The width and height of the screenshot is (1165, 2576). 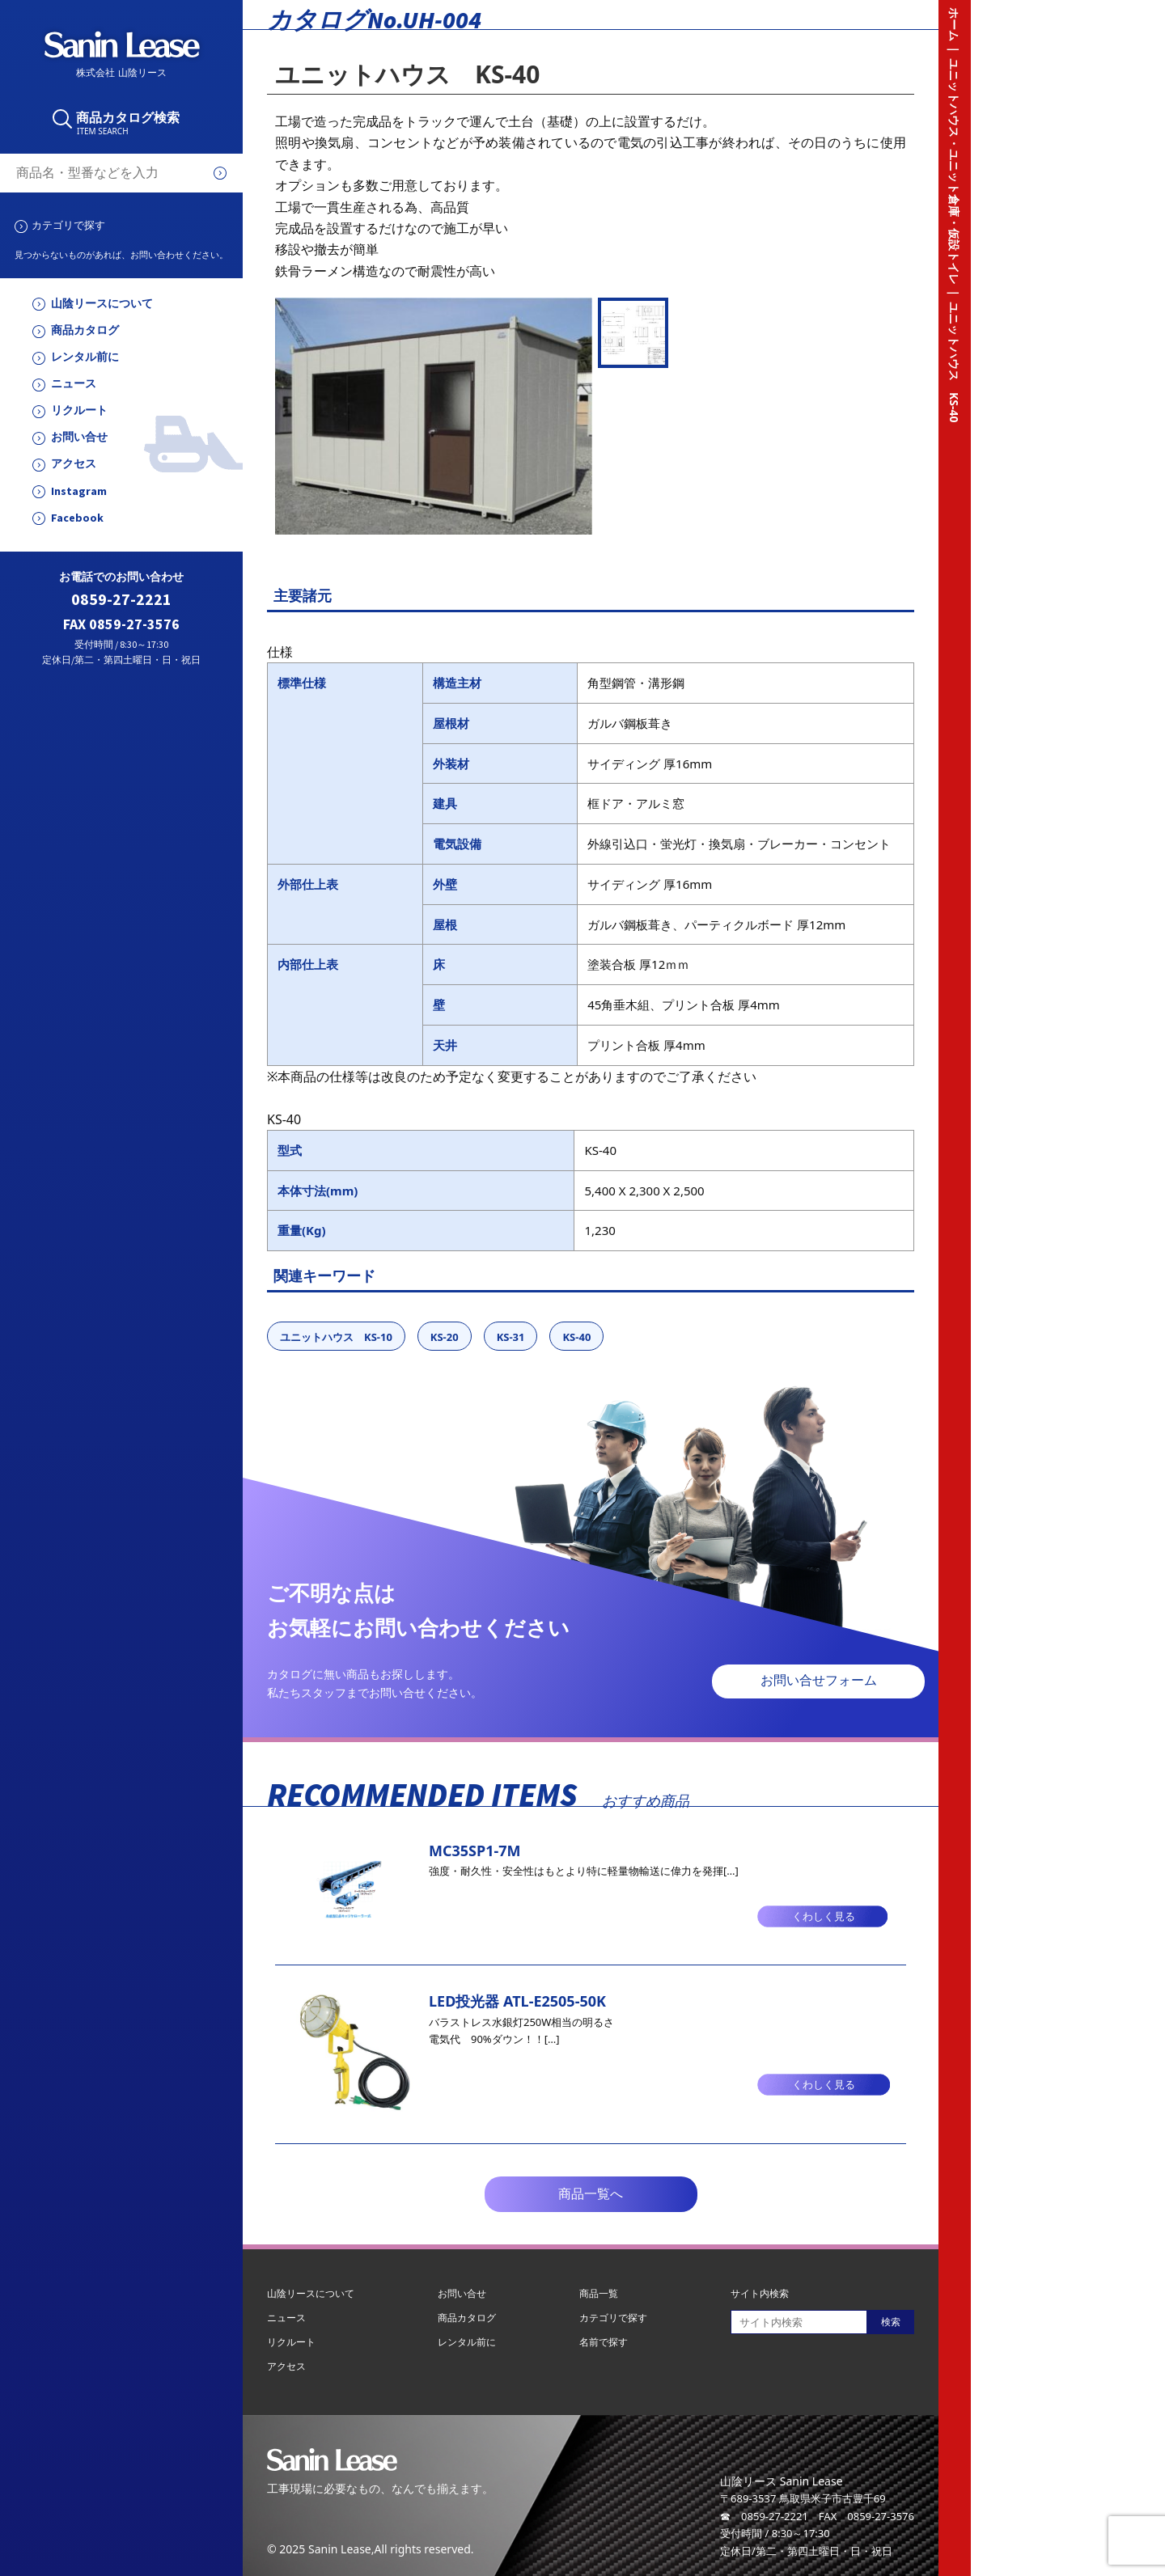 I want to click on 商品一覧へ, so click(x=590, y=2194).